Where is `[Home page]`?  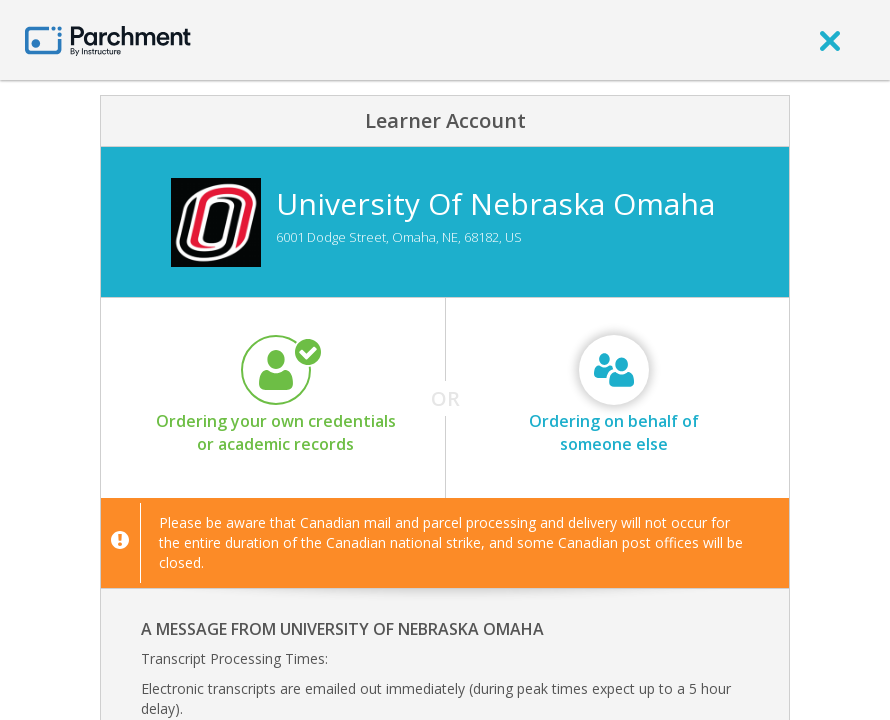 [Home page] is located at coordinates (108, 39).